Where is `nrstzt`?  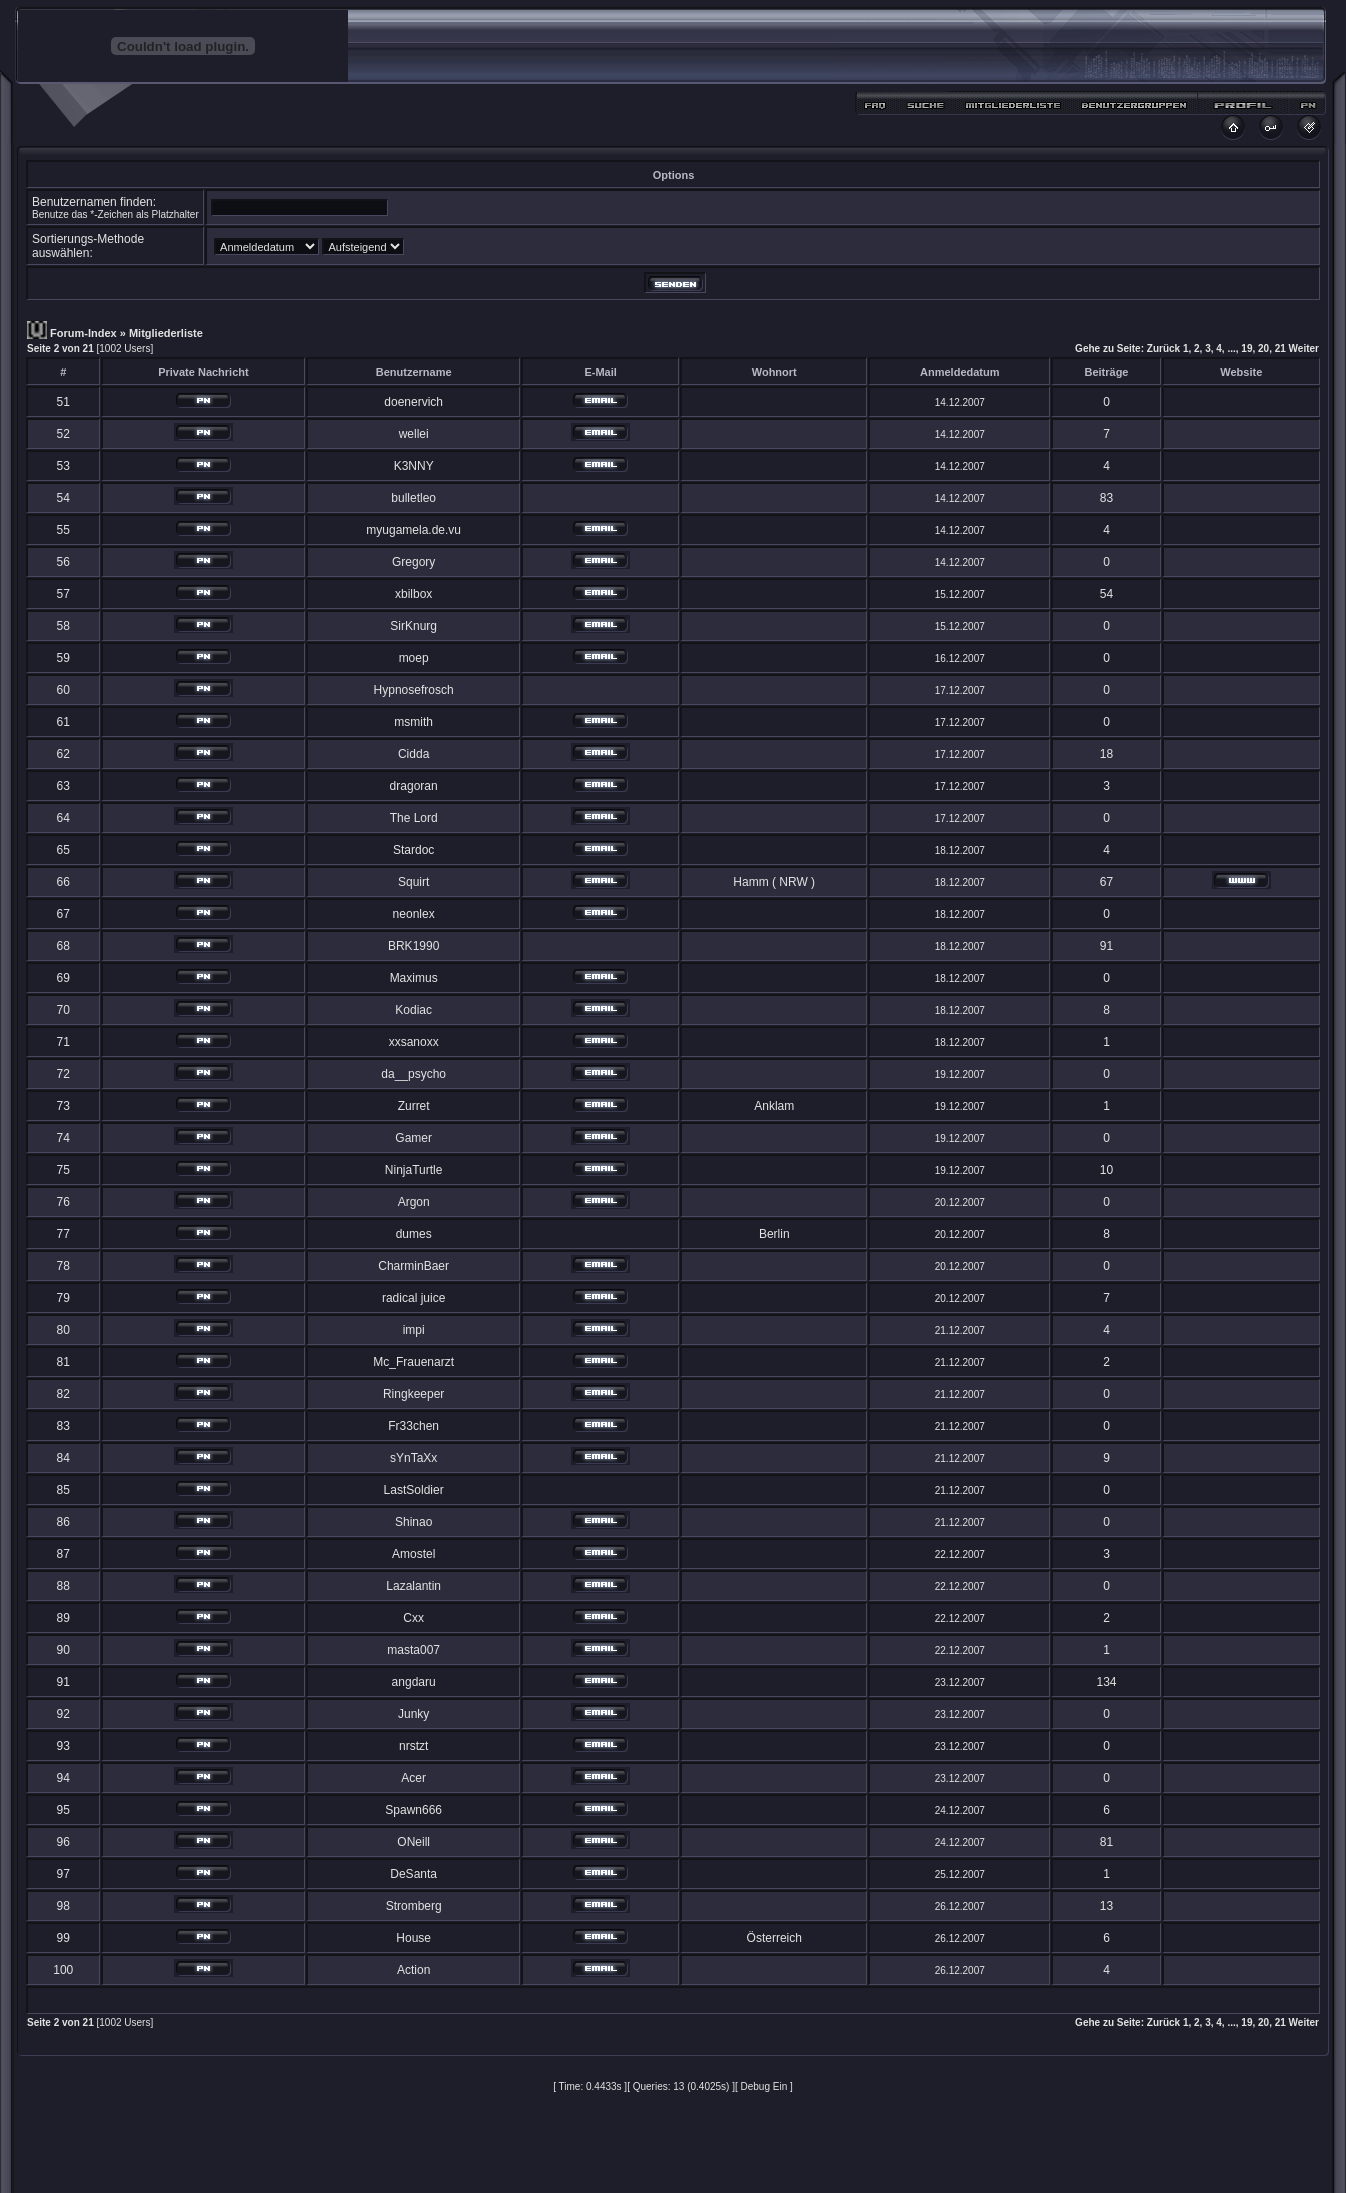
nrstzt is located at coordinates (413, 1746).